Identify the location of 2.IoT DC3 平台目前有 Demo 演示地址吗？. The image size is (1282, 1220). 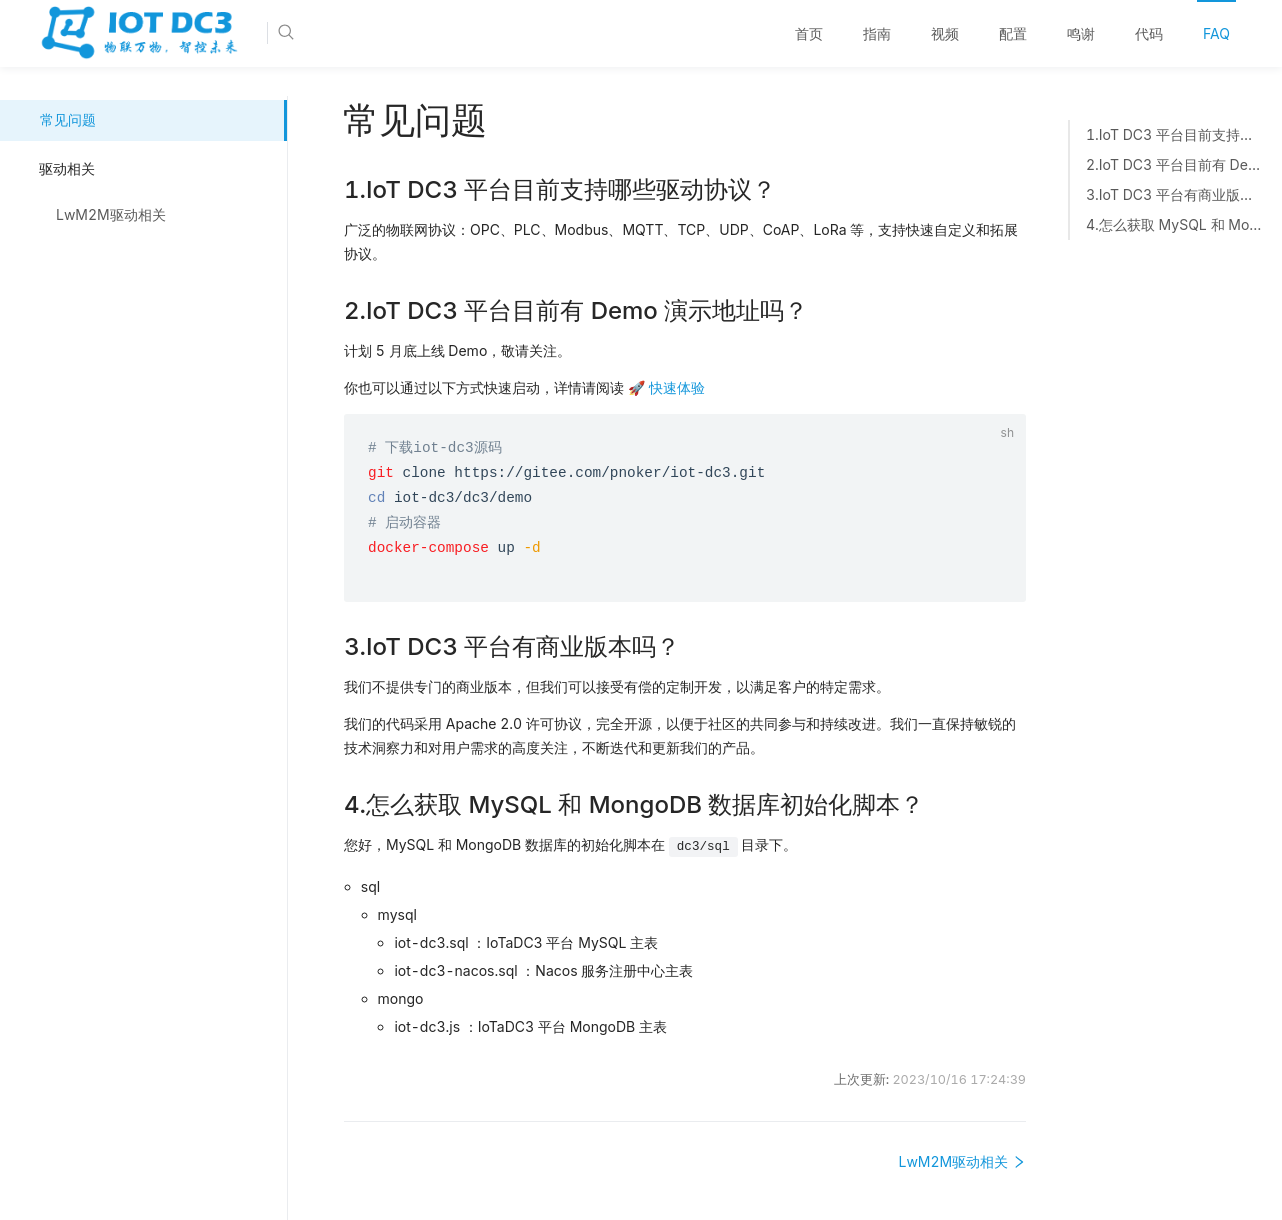
(1174, 165).